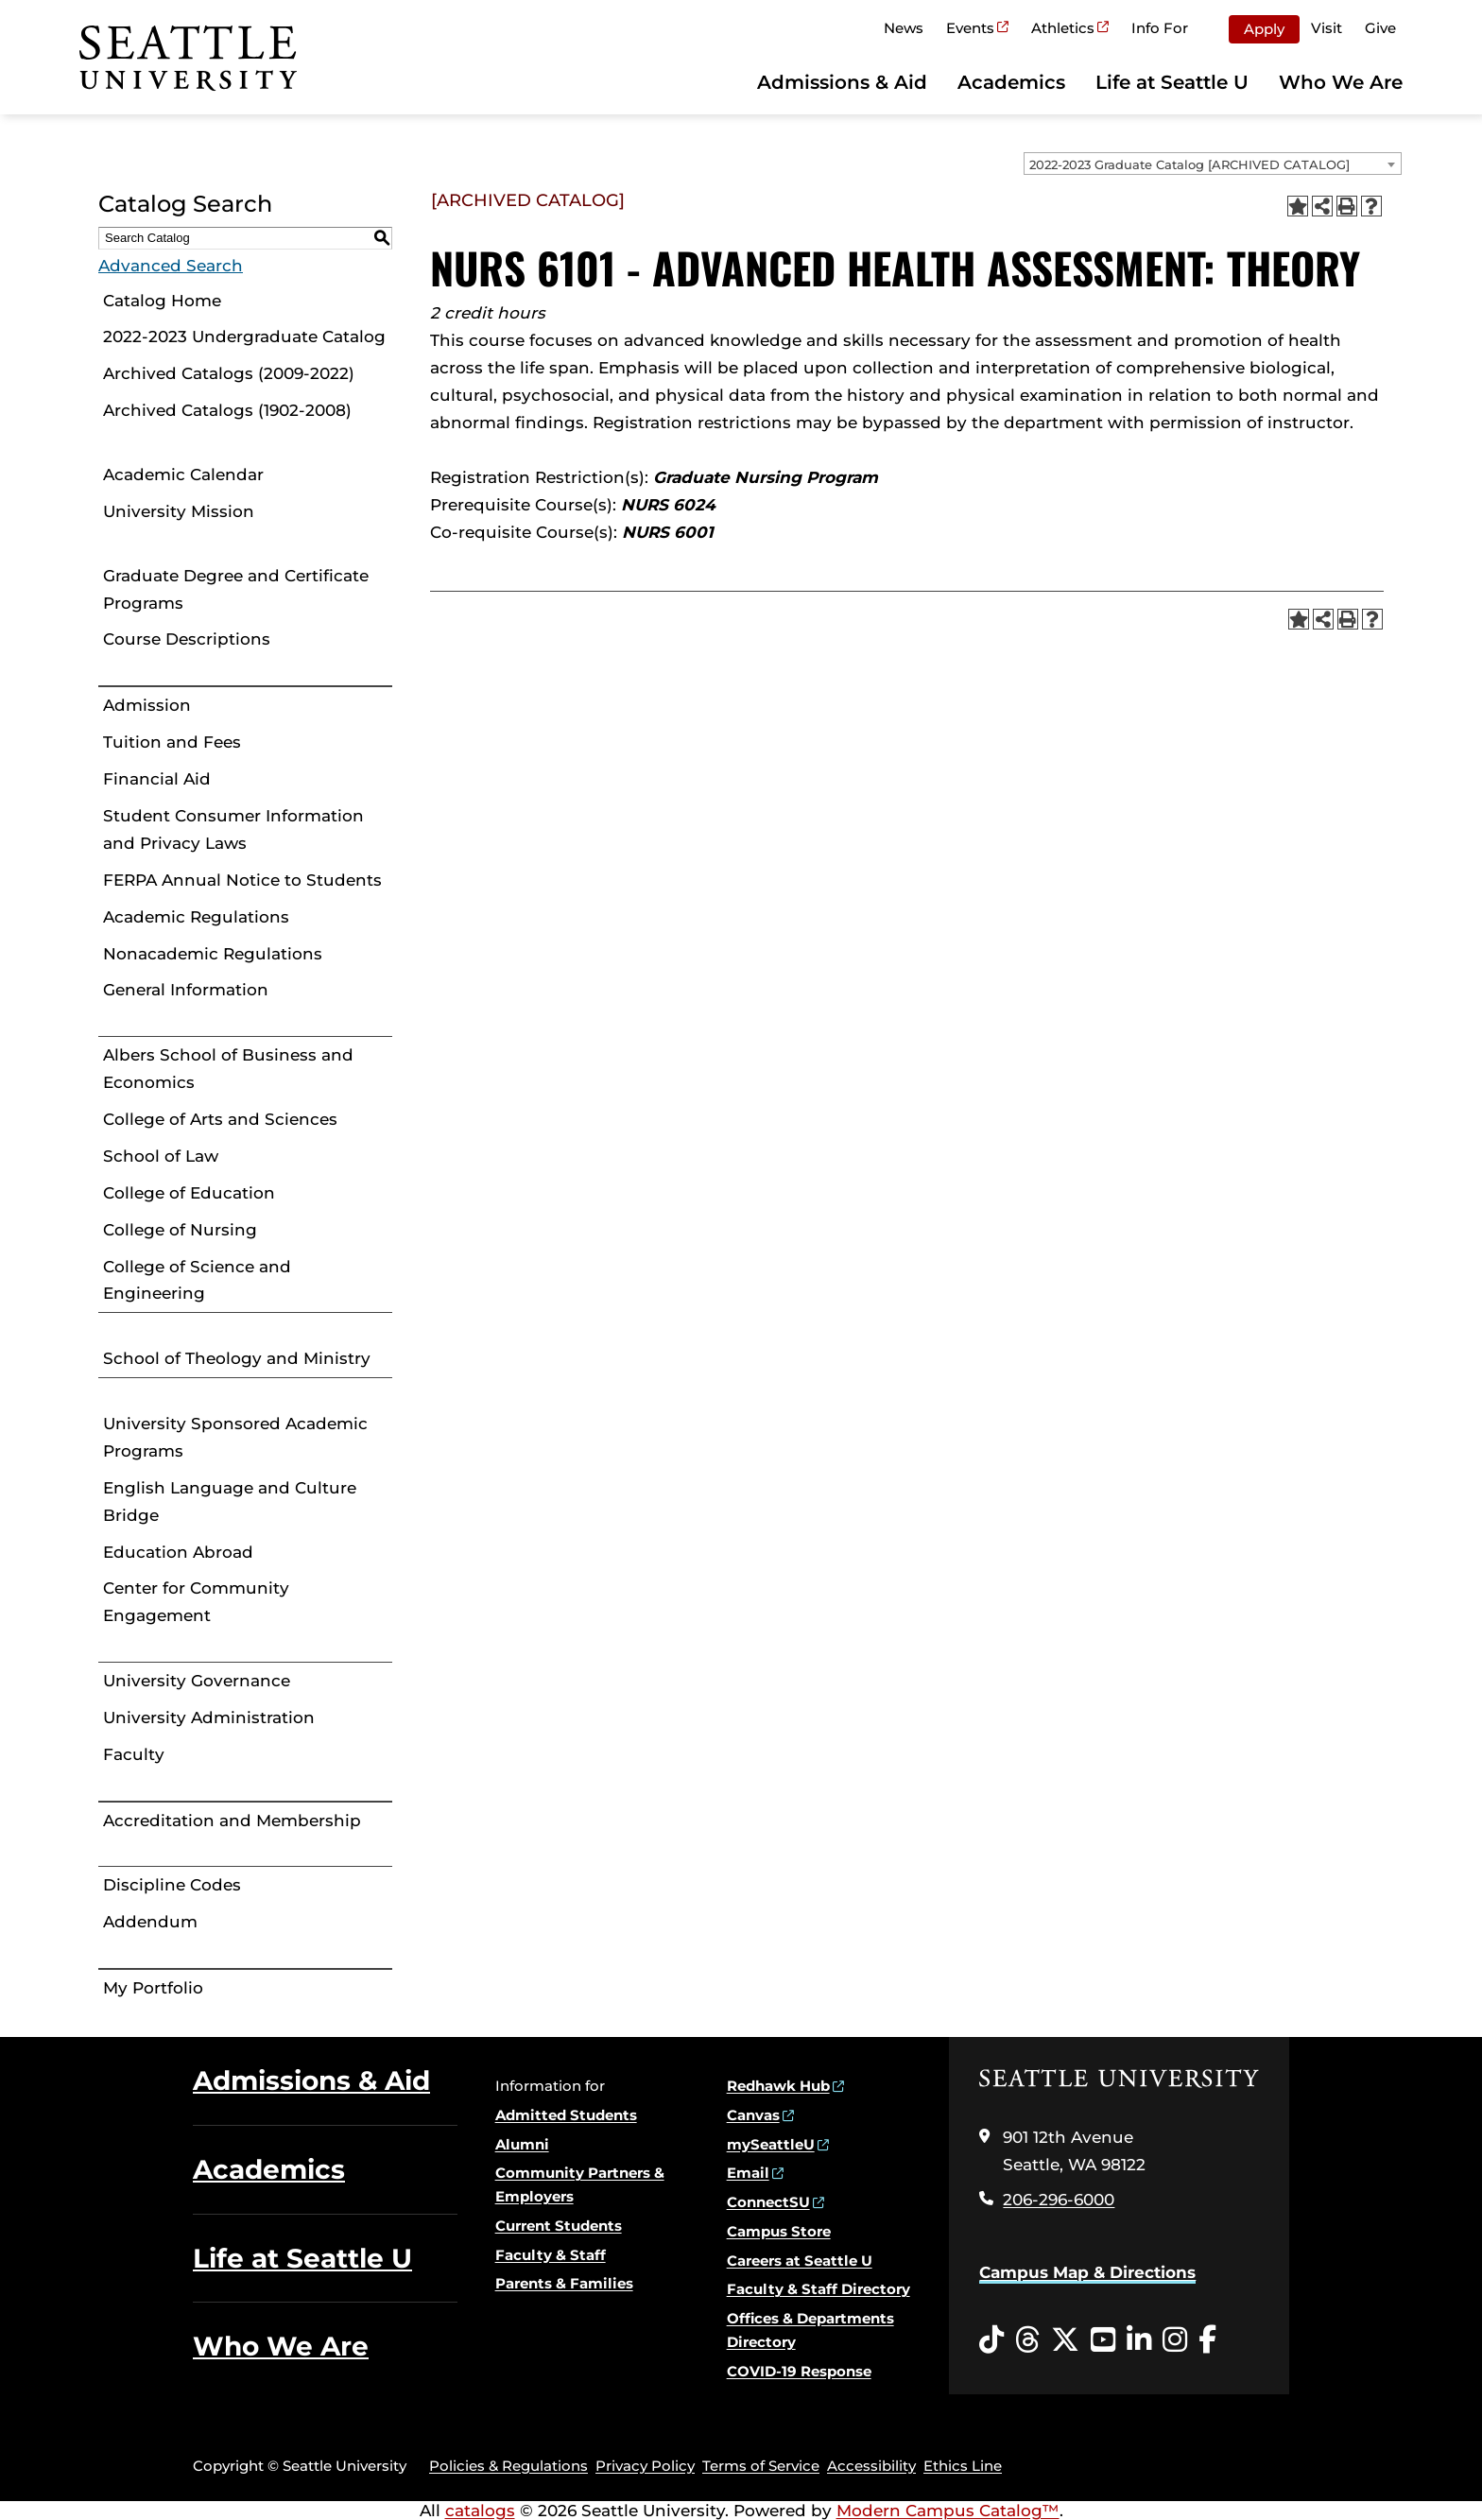 This screenshot has width=1482, height=2520. What do you see at coordinates (1380, 28) in the screenshot?
I see `Give` at bounding box center [1380, 28].